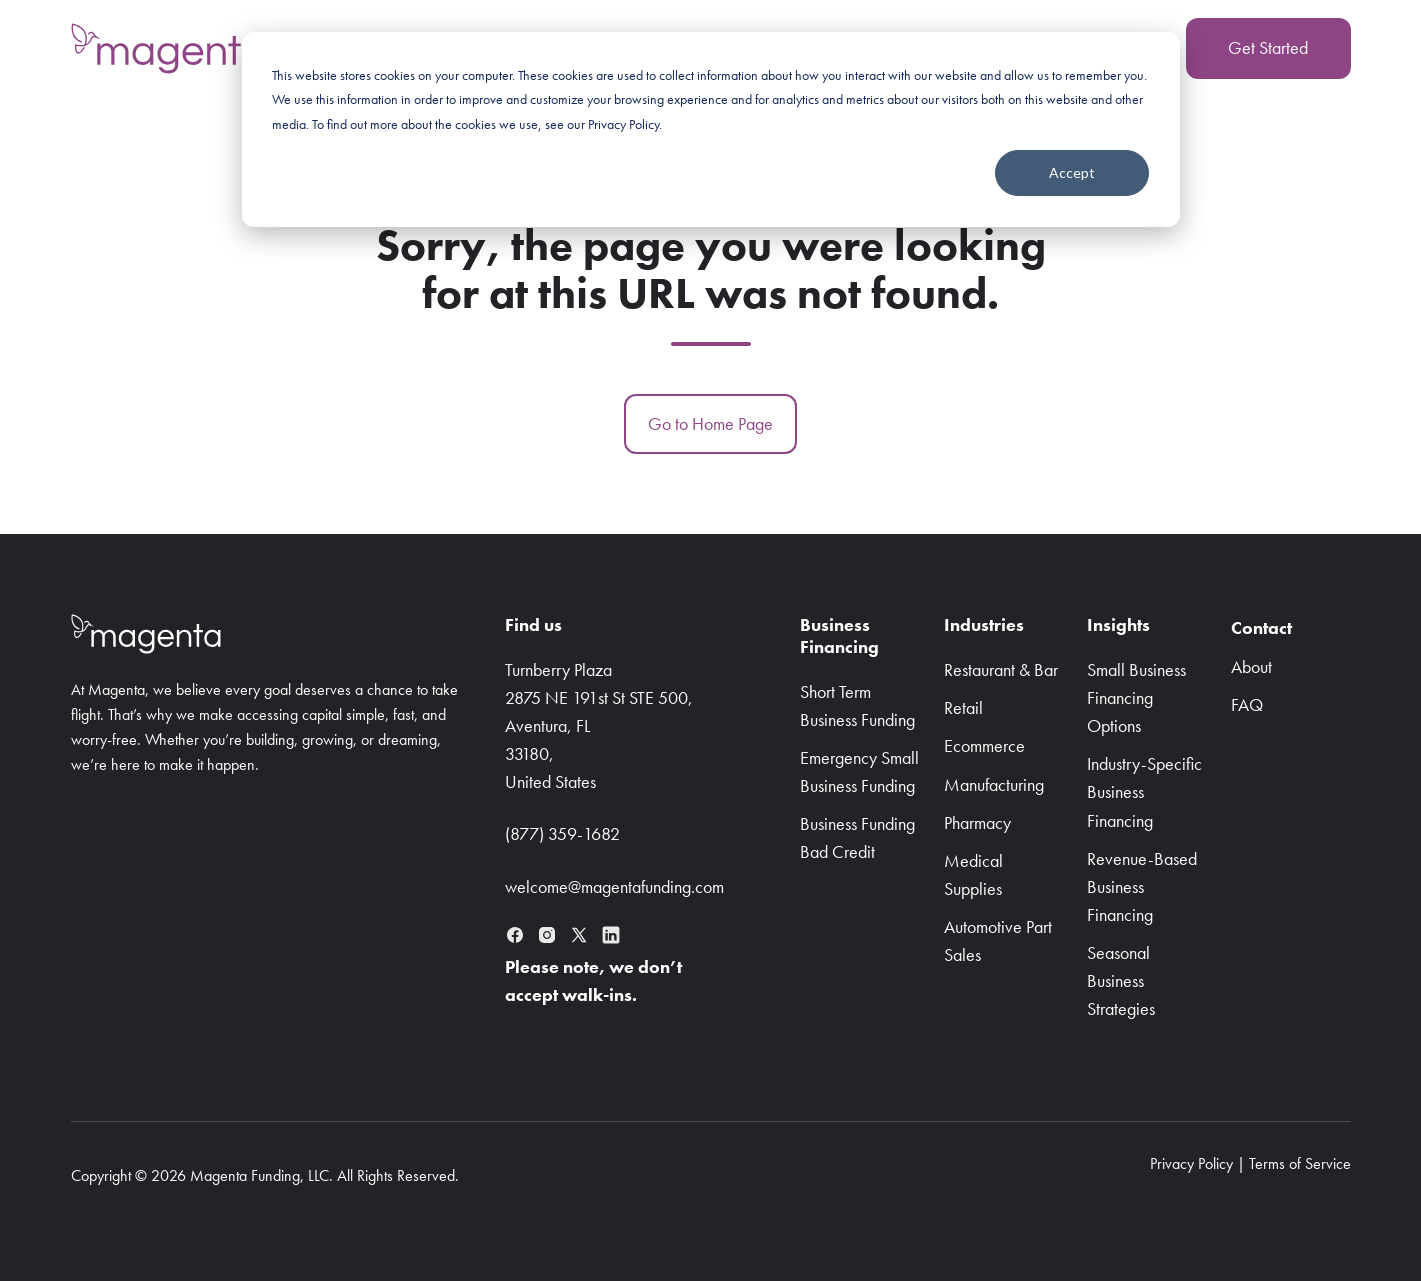  Describe the element at coordinates (994, 784) in the screenshot. I see `Manufacturing` at that location.